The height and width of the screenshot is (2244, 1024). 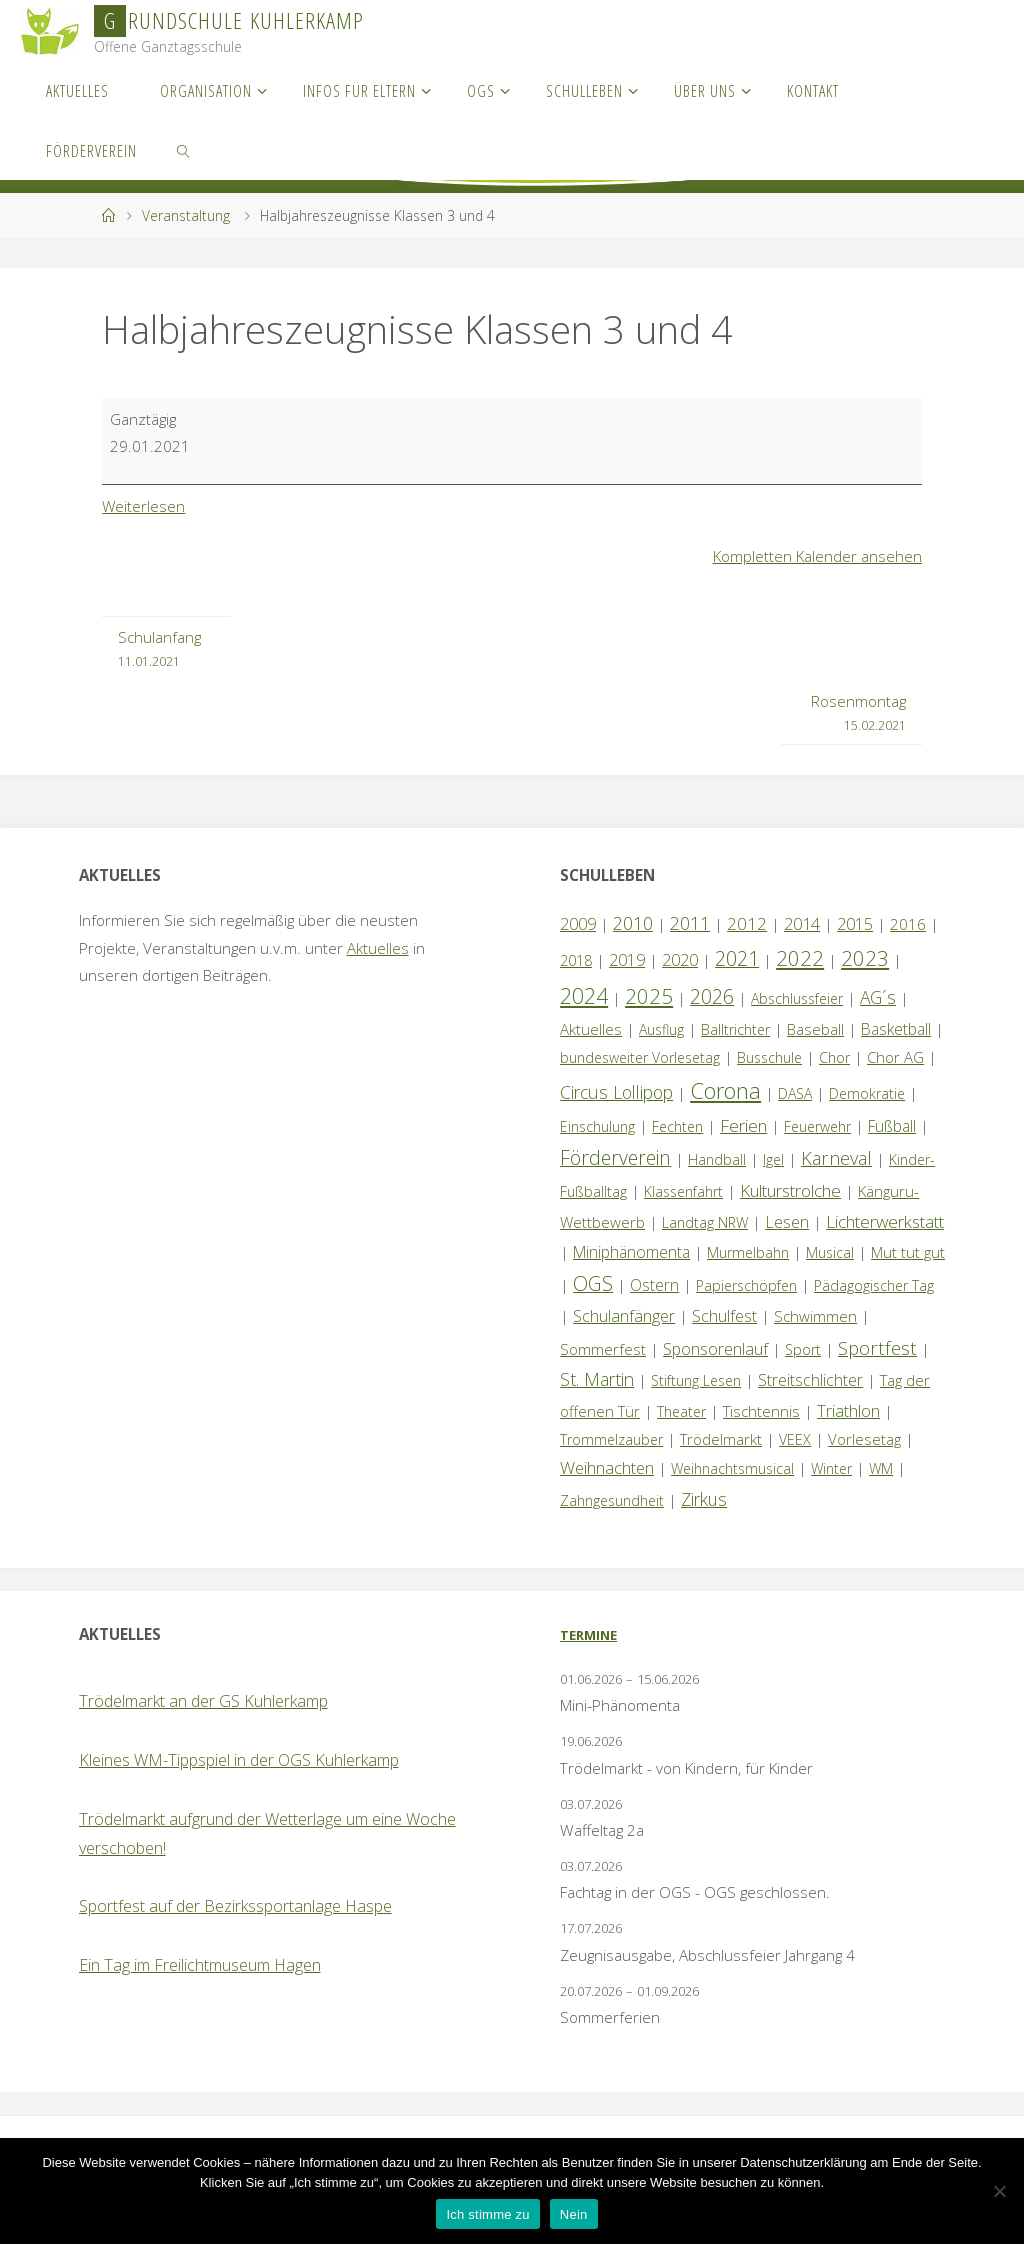 What do you see at coordinates (696, 1380) in the screenshot?
I see `Stiftung Lesen [Stiftung Lesen (1 Eintrag)]` at bounding box center [696, 1380].